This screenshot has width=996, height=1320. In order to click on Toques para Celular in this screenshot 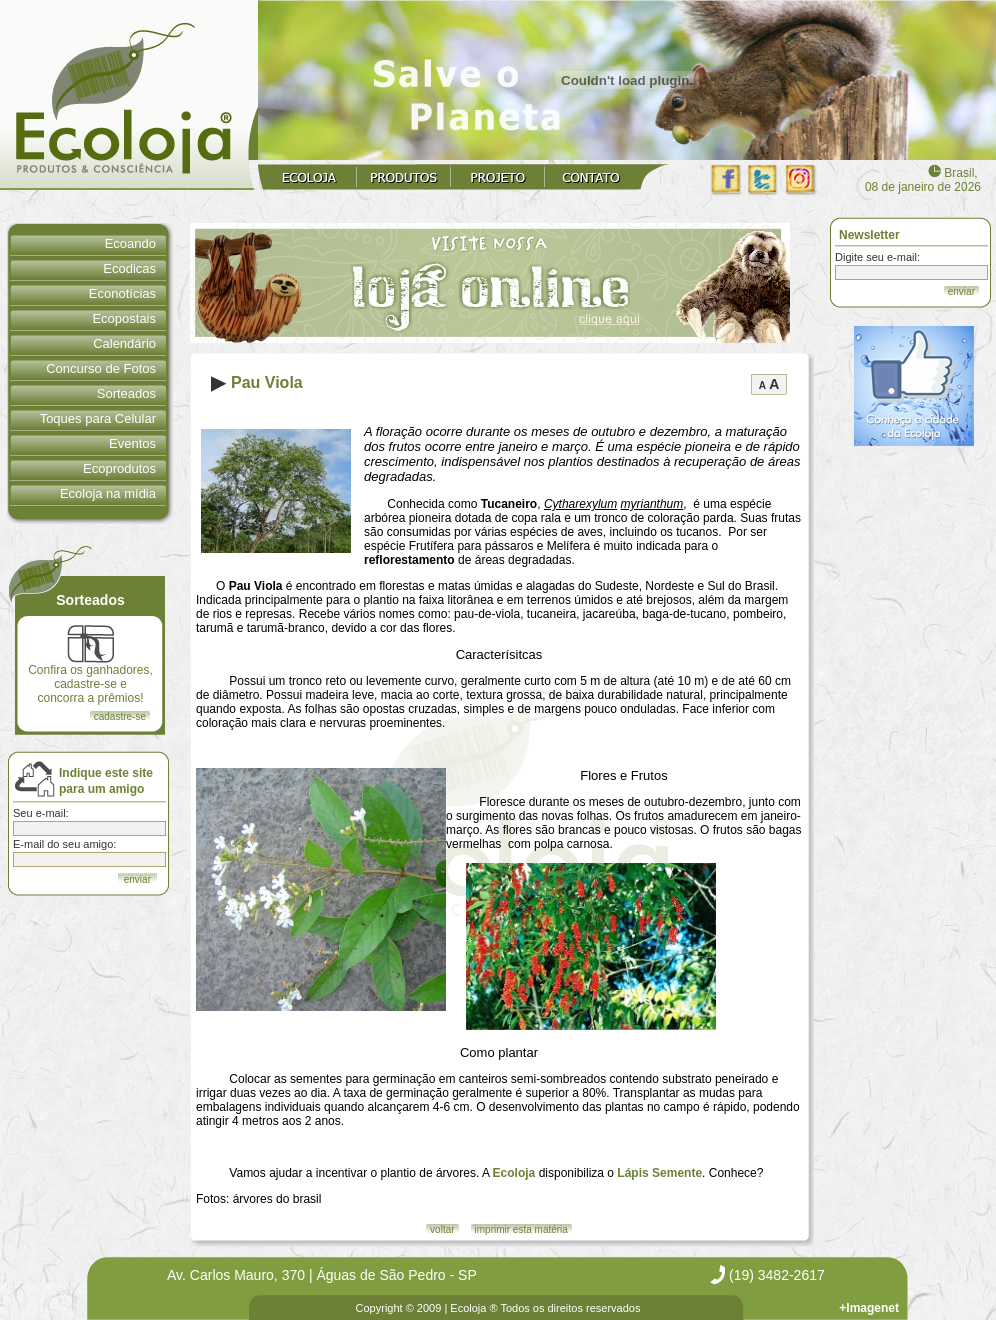, I will do `click(98, 418)`.